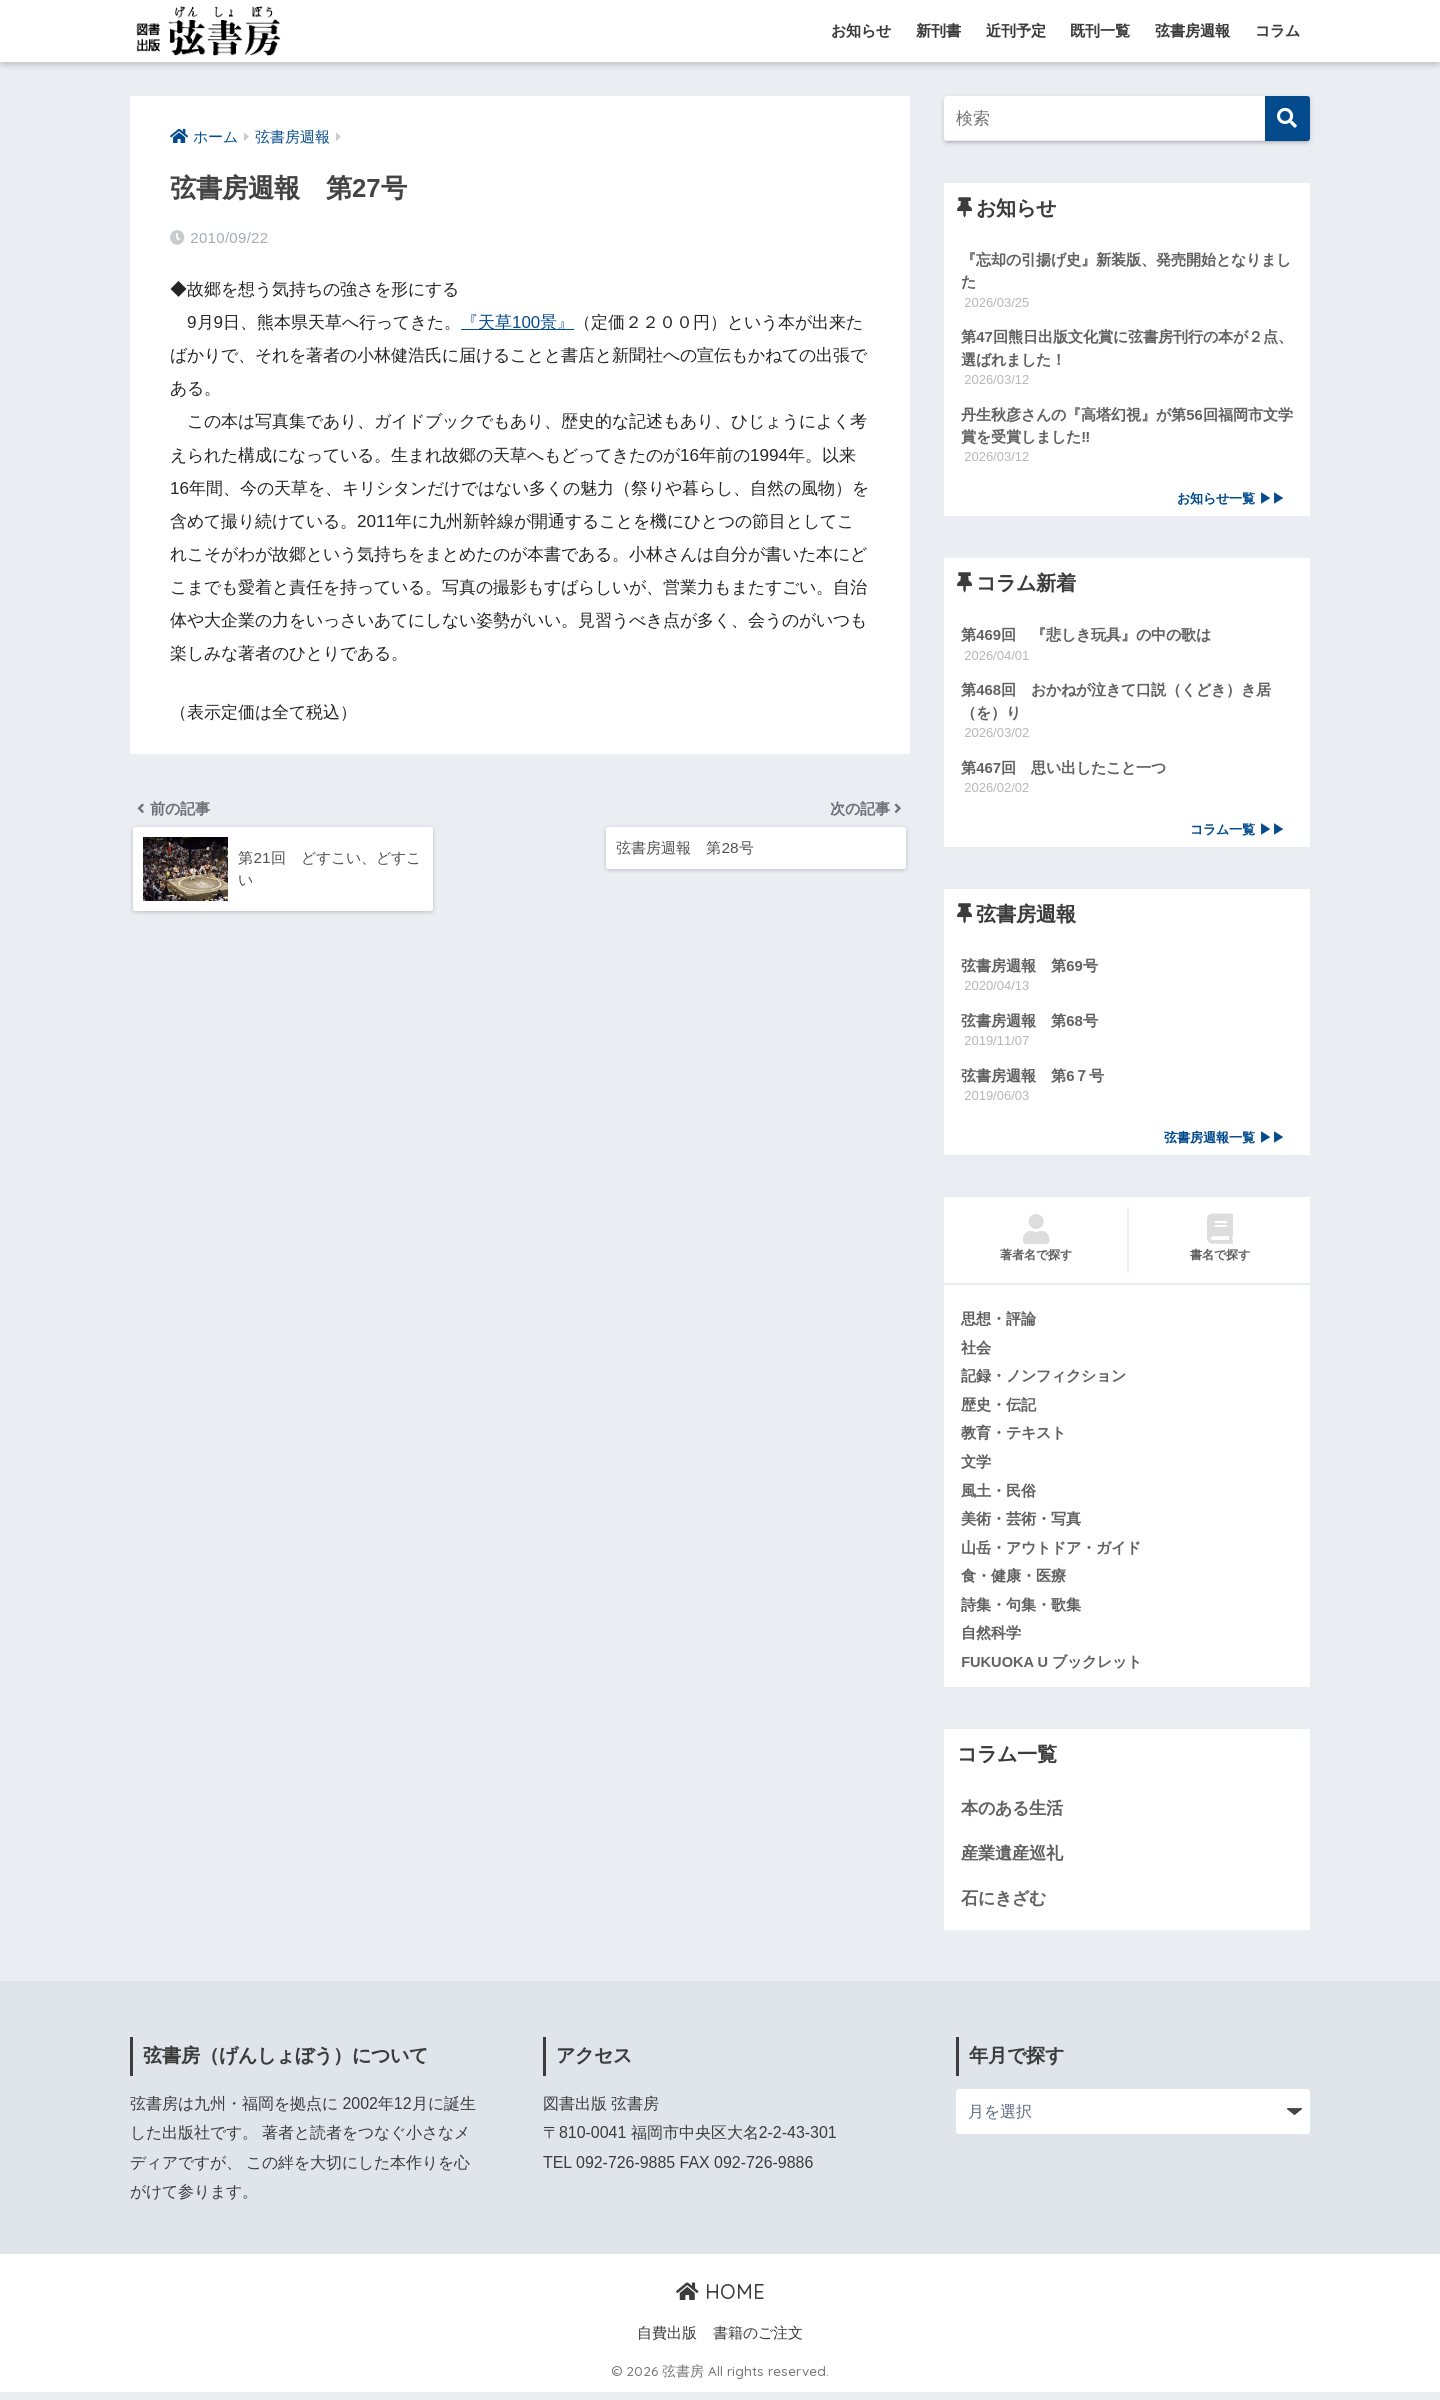  What do you see at coordinates (1012, 1861) in the screenshot?
I see `産業遺産巡礼` at bounding box center [1012, 1861].